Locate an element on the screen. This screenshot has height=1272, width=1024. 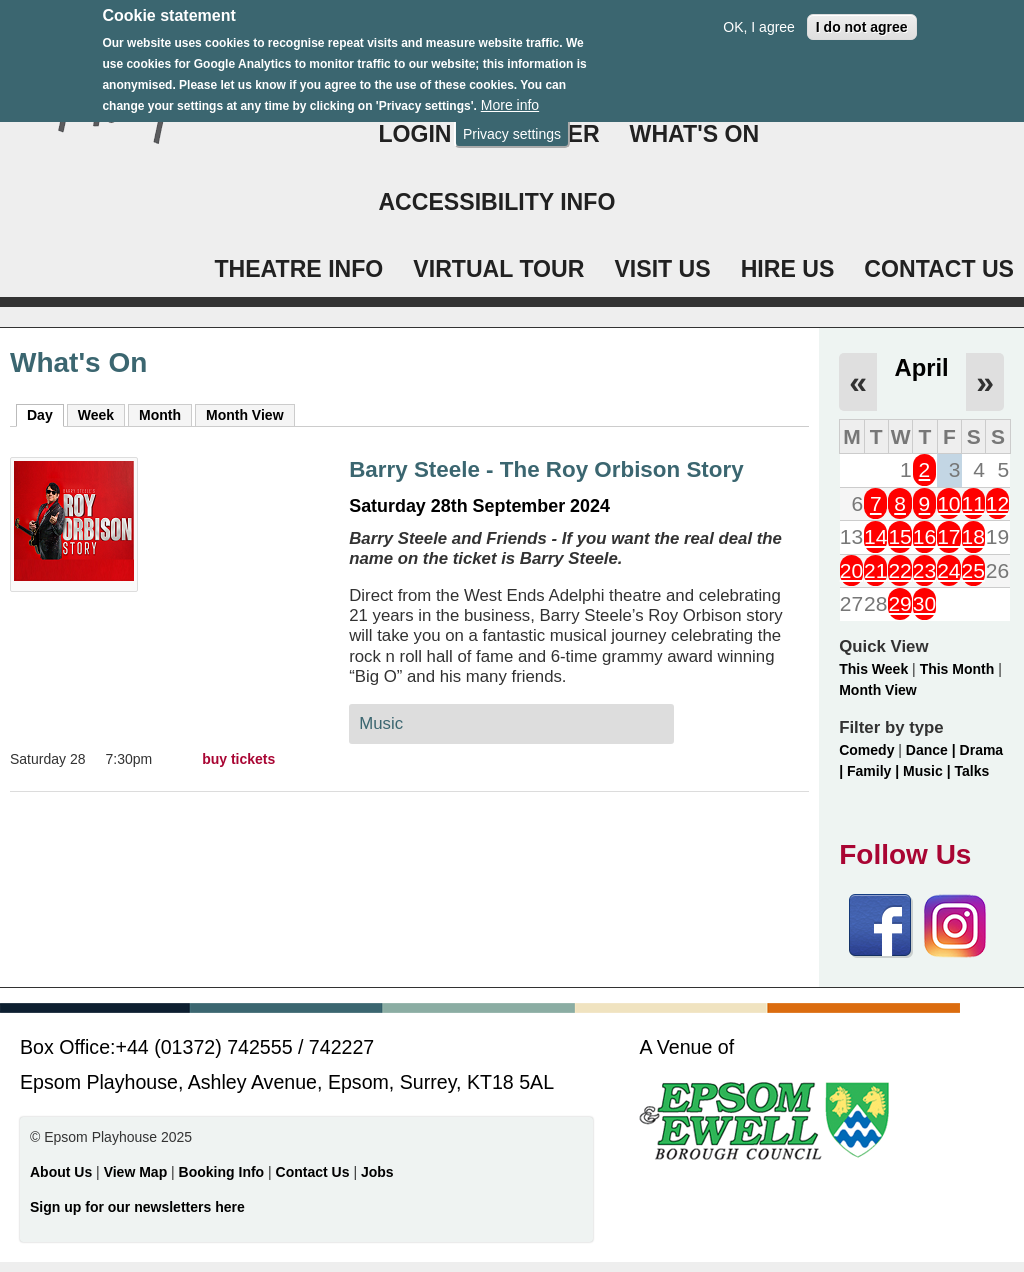
21 is located at coordinates (875, 570).